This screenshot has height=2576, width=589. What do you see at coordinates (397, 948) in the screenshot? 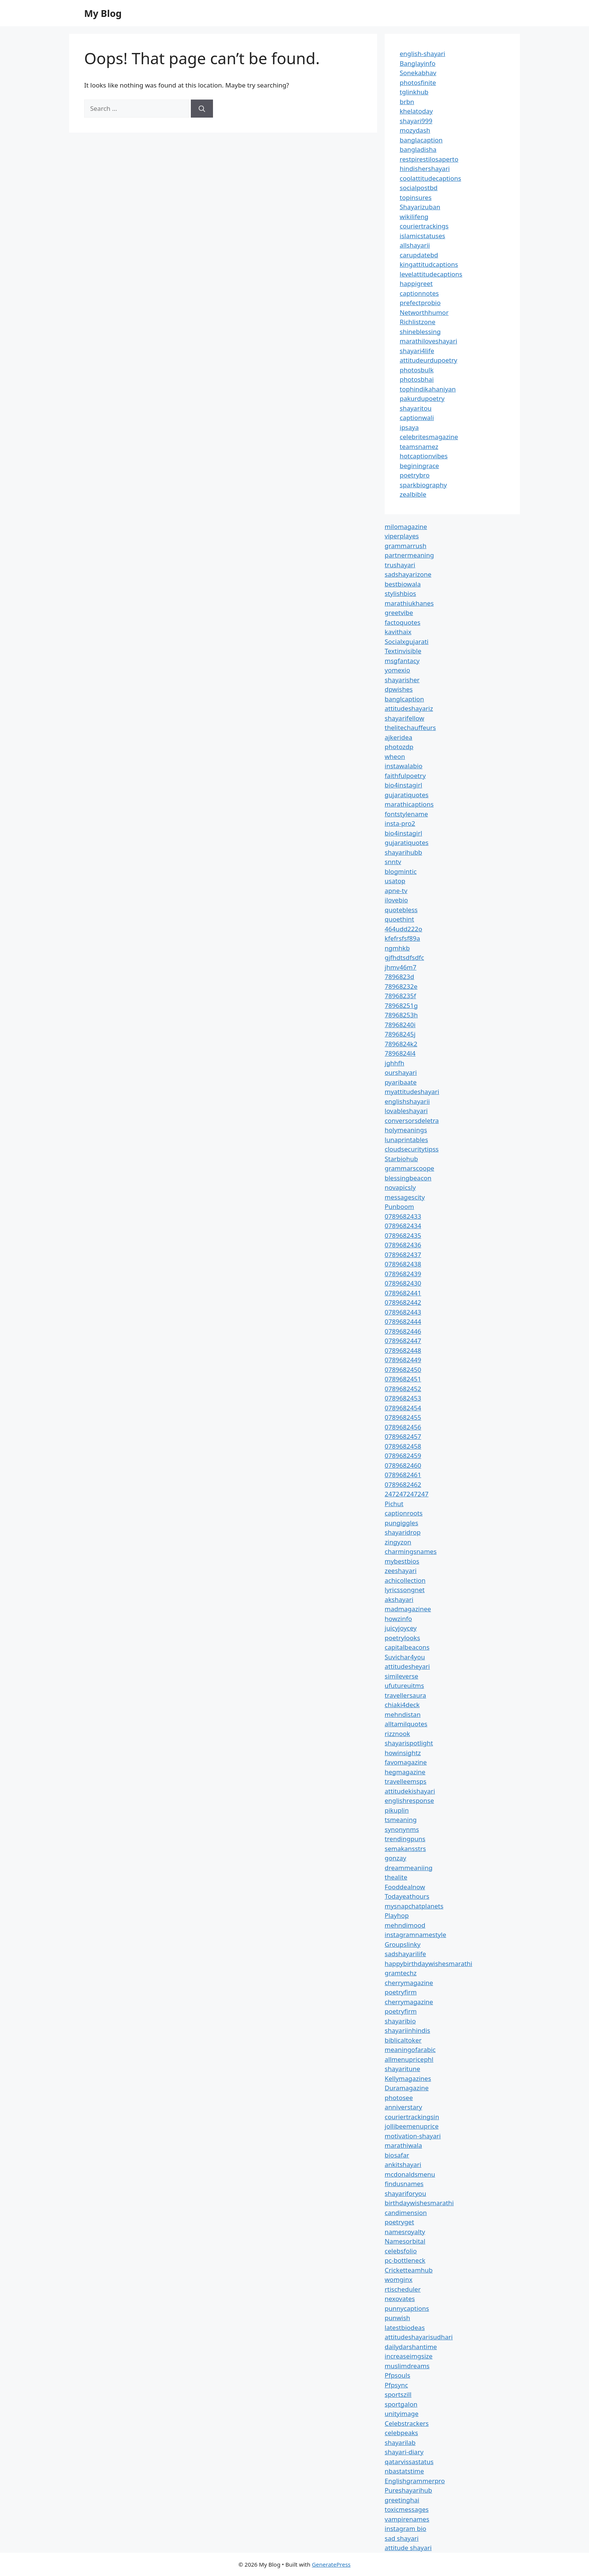
I see `ngmhkb` at bounding box center [397, 948].